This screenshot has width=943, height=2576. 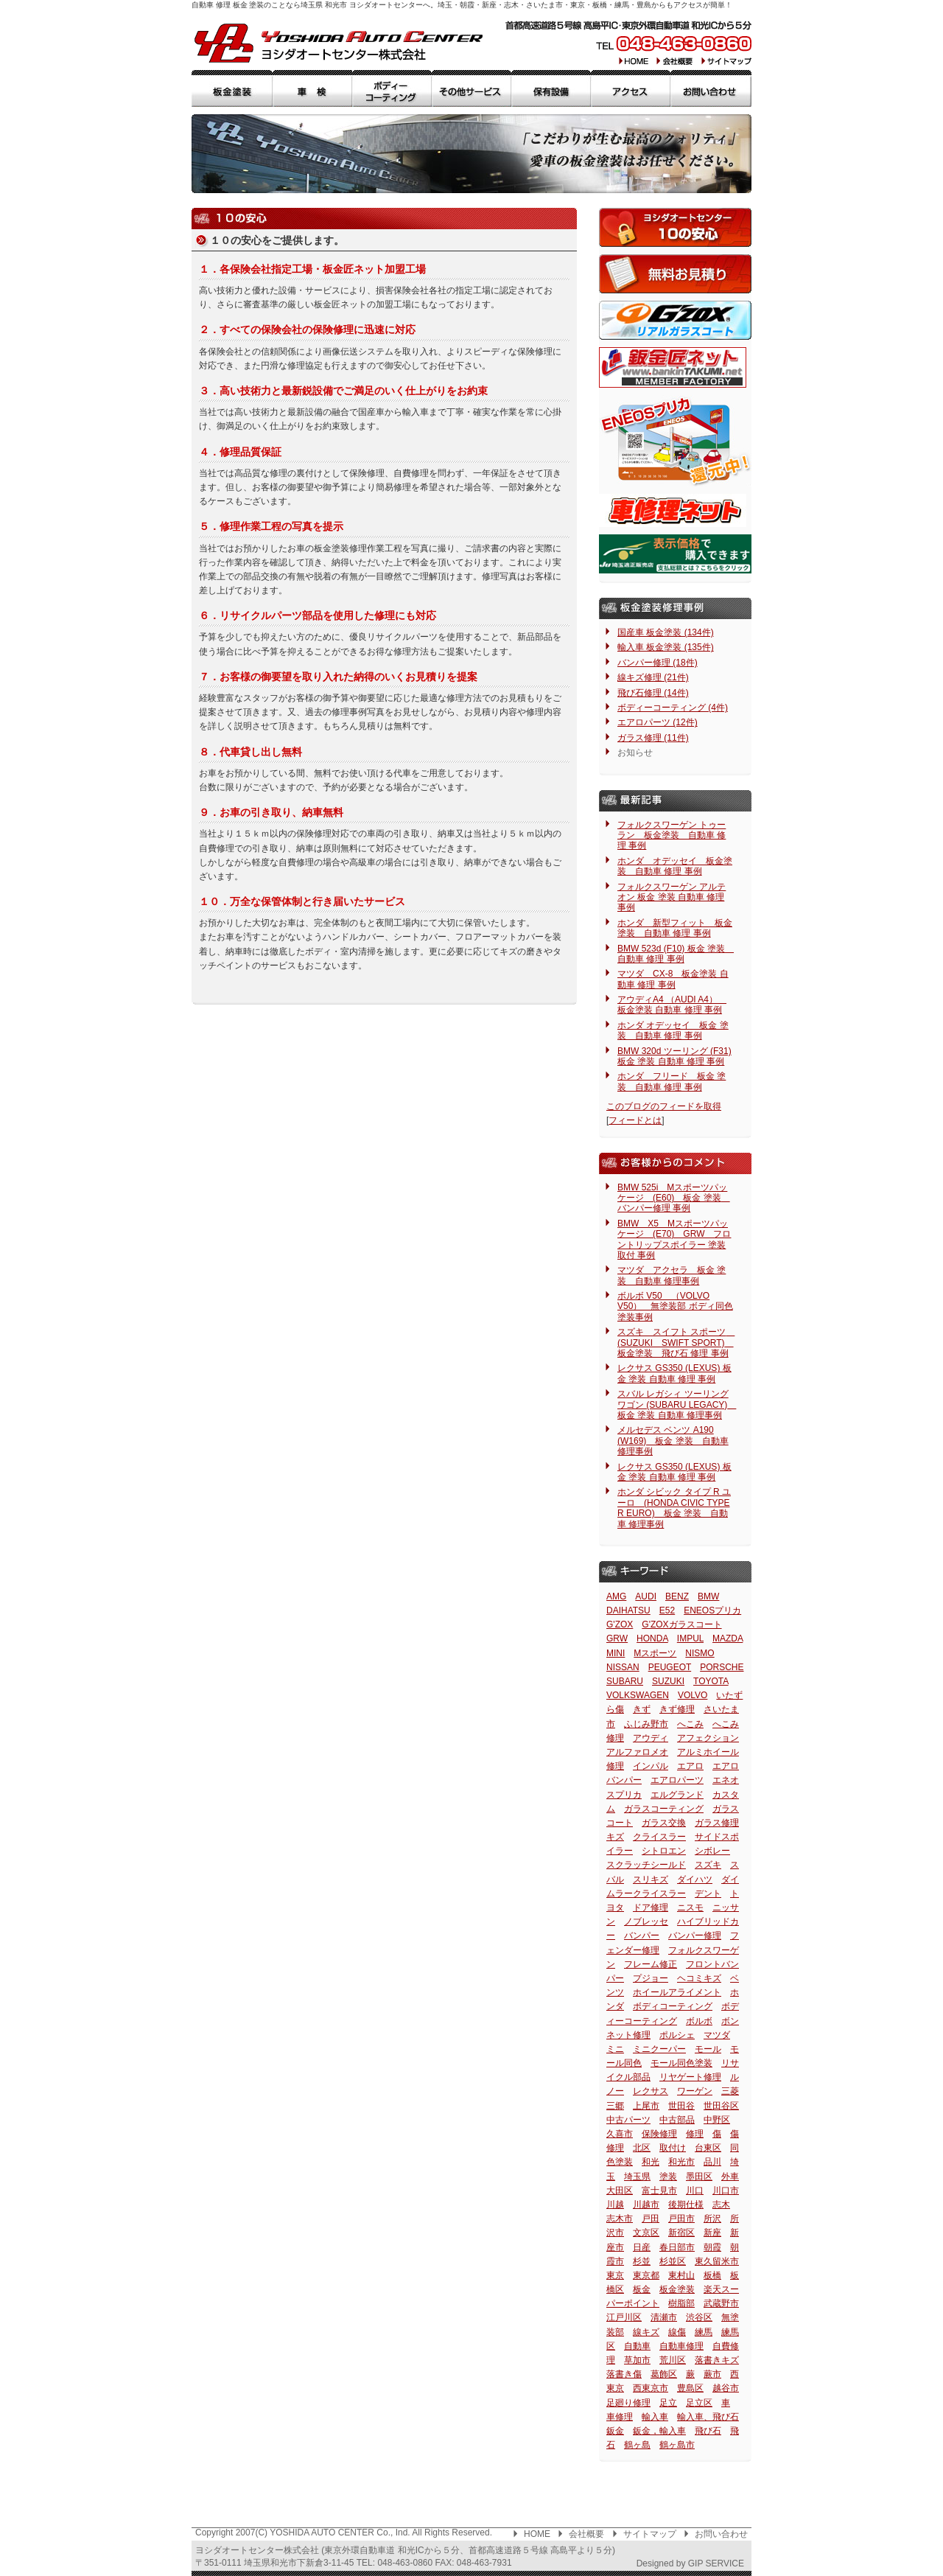 What do you see at coordinates (615, 2431) in the screenshot?
I see `鈑金` at bounding box center [615, 2431].